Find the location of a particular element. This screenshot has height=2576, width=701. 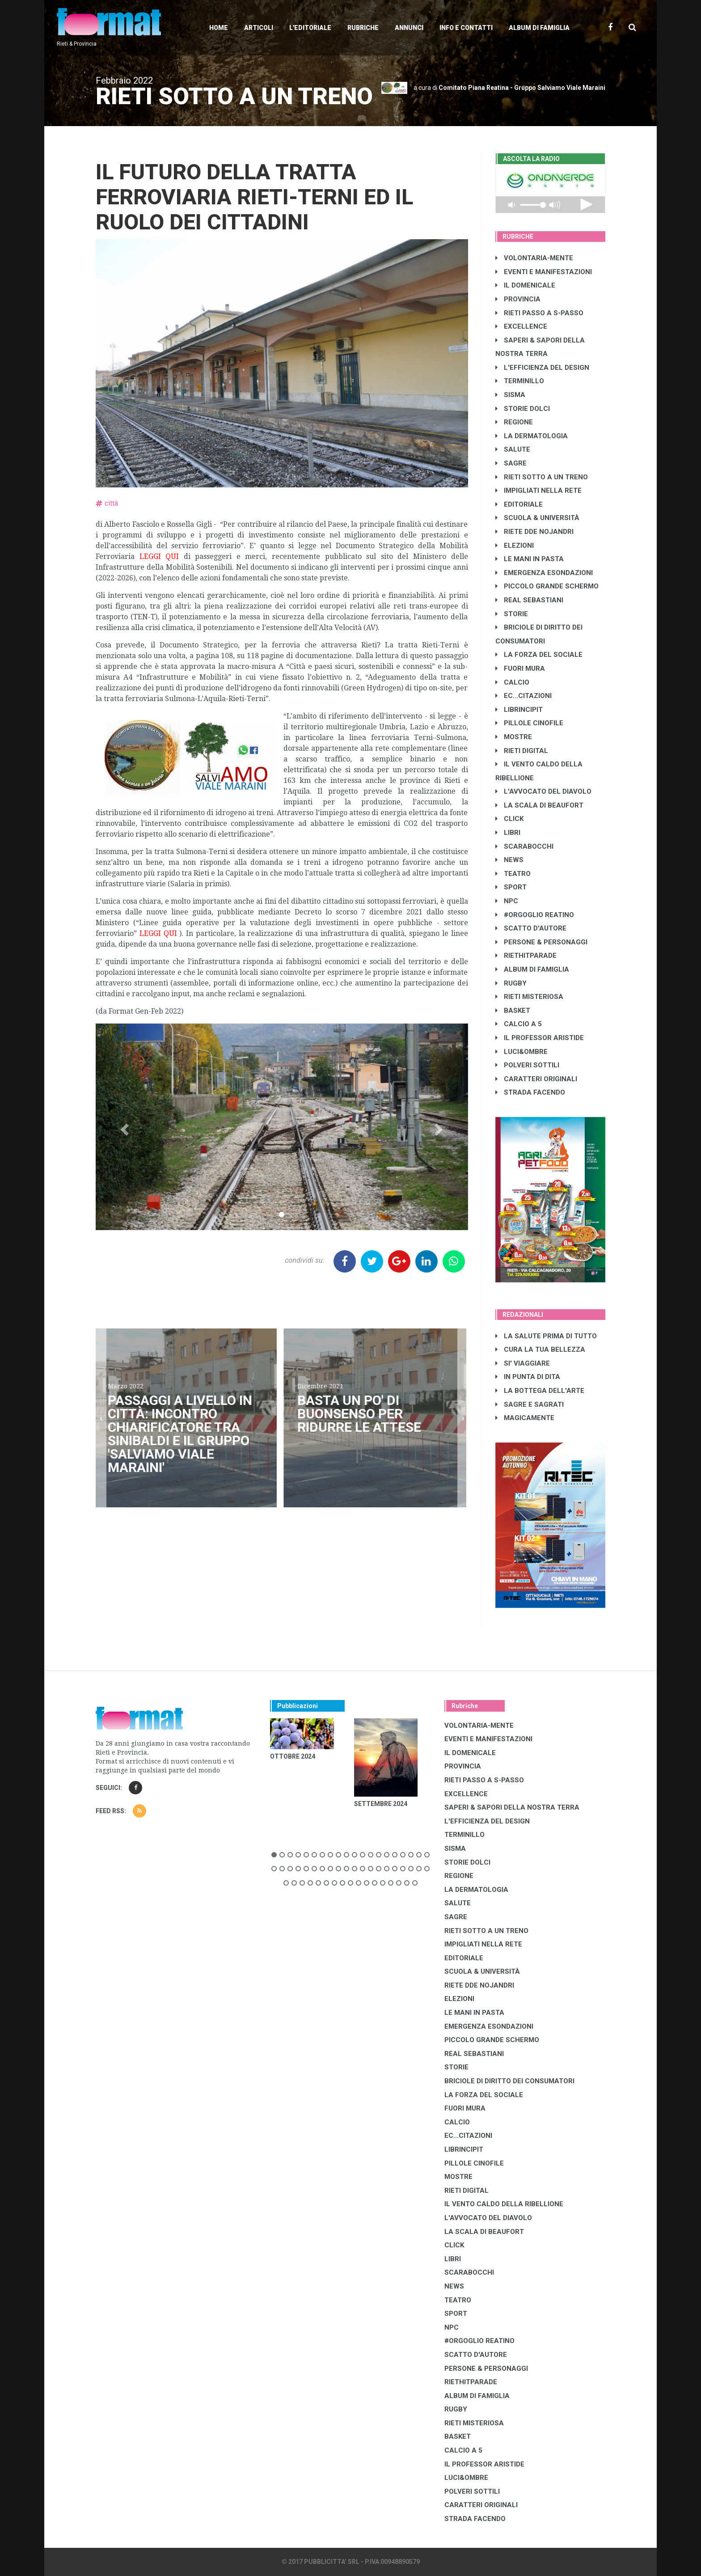

Annunci is located at coordinates (409, 27).